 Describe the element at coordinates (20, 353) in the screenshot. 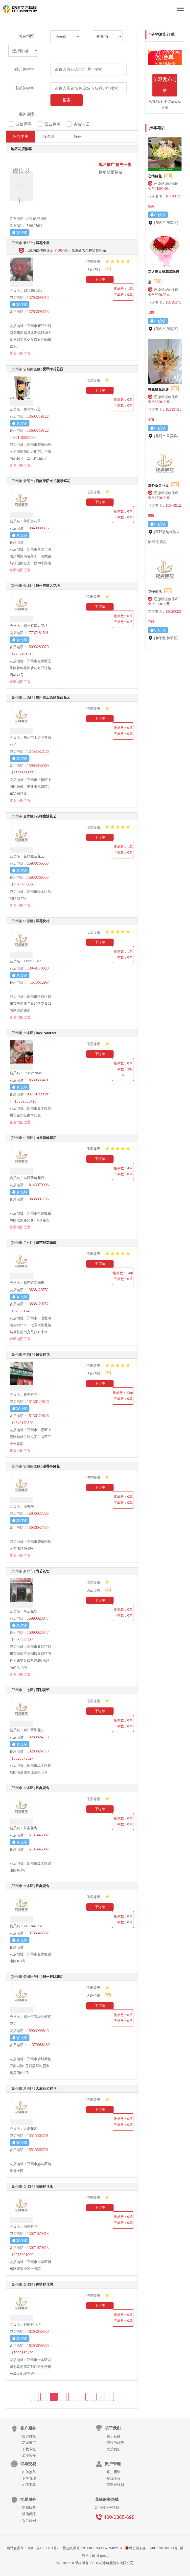

I see `查看地图位置` at that location.